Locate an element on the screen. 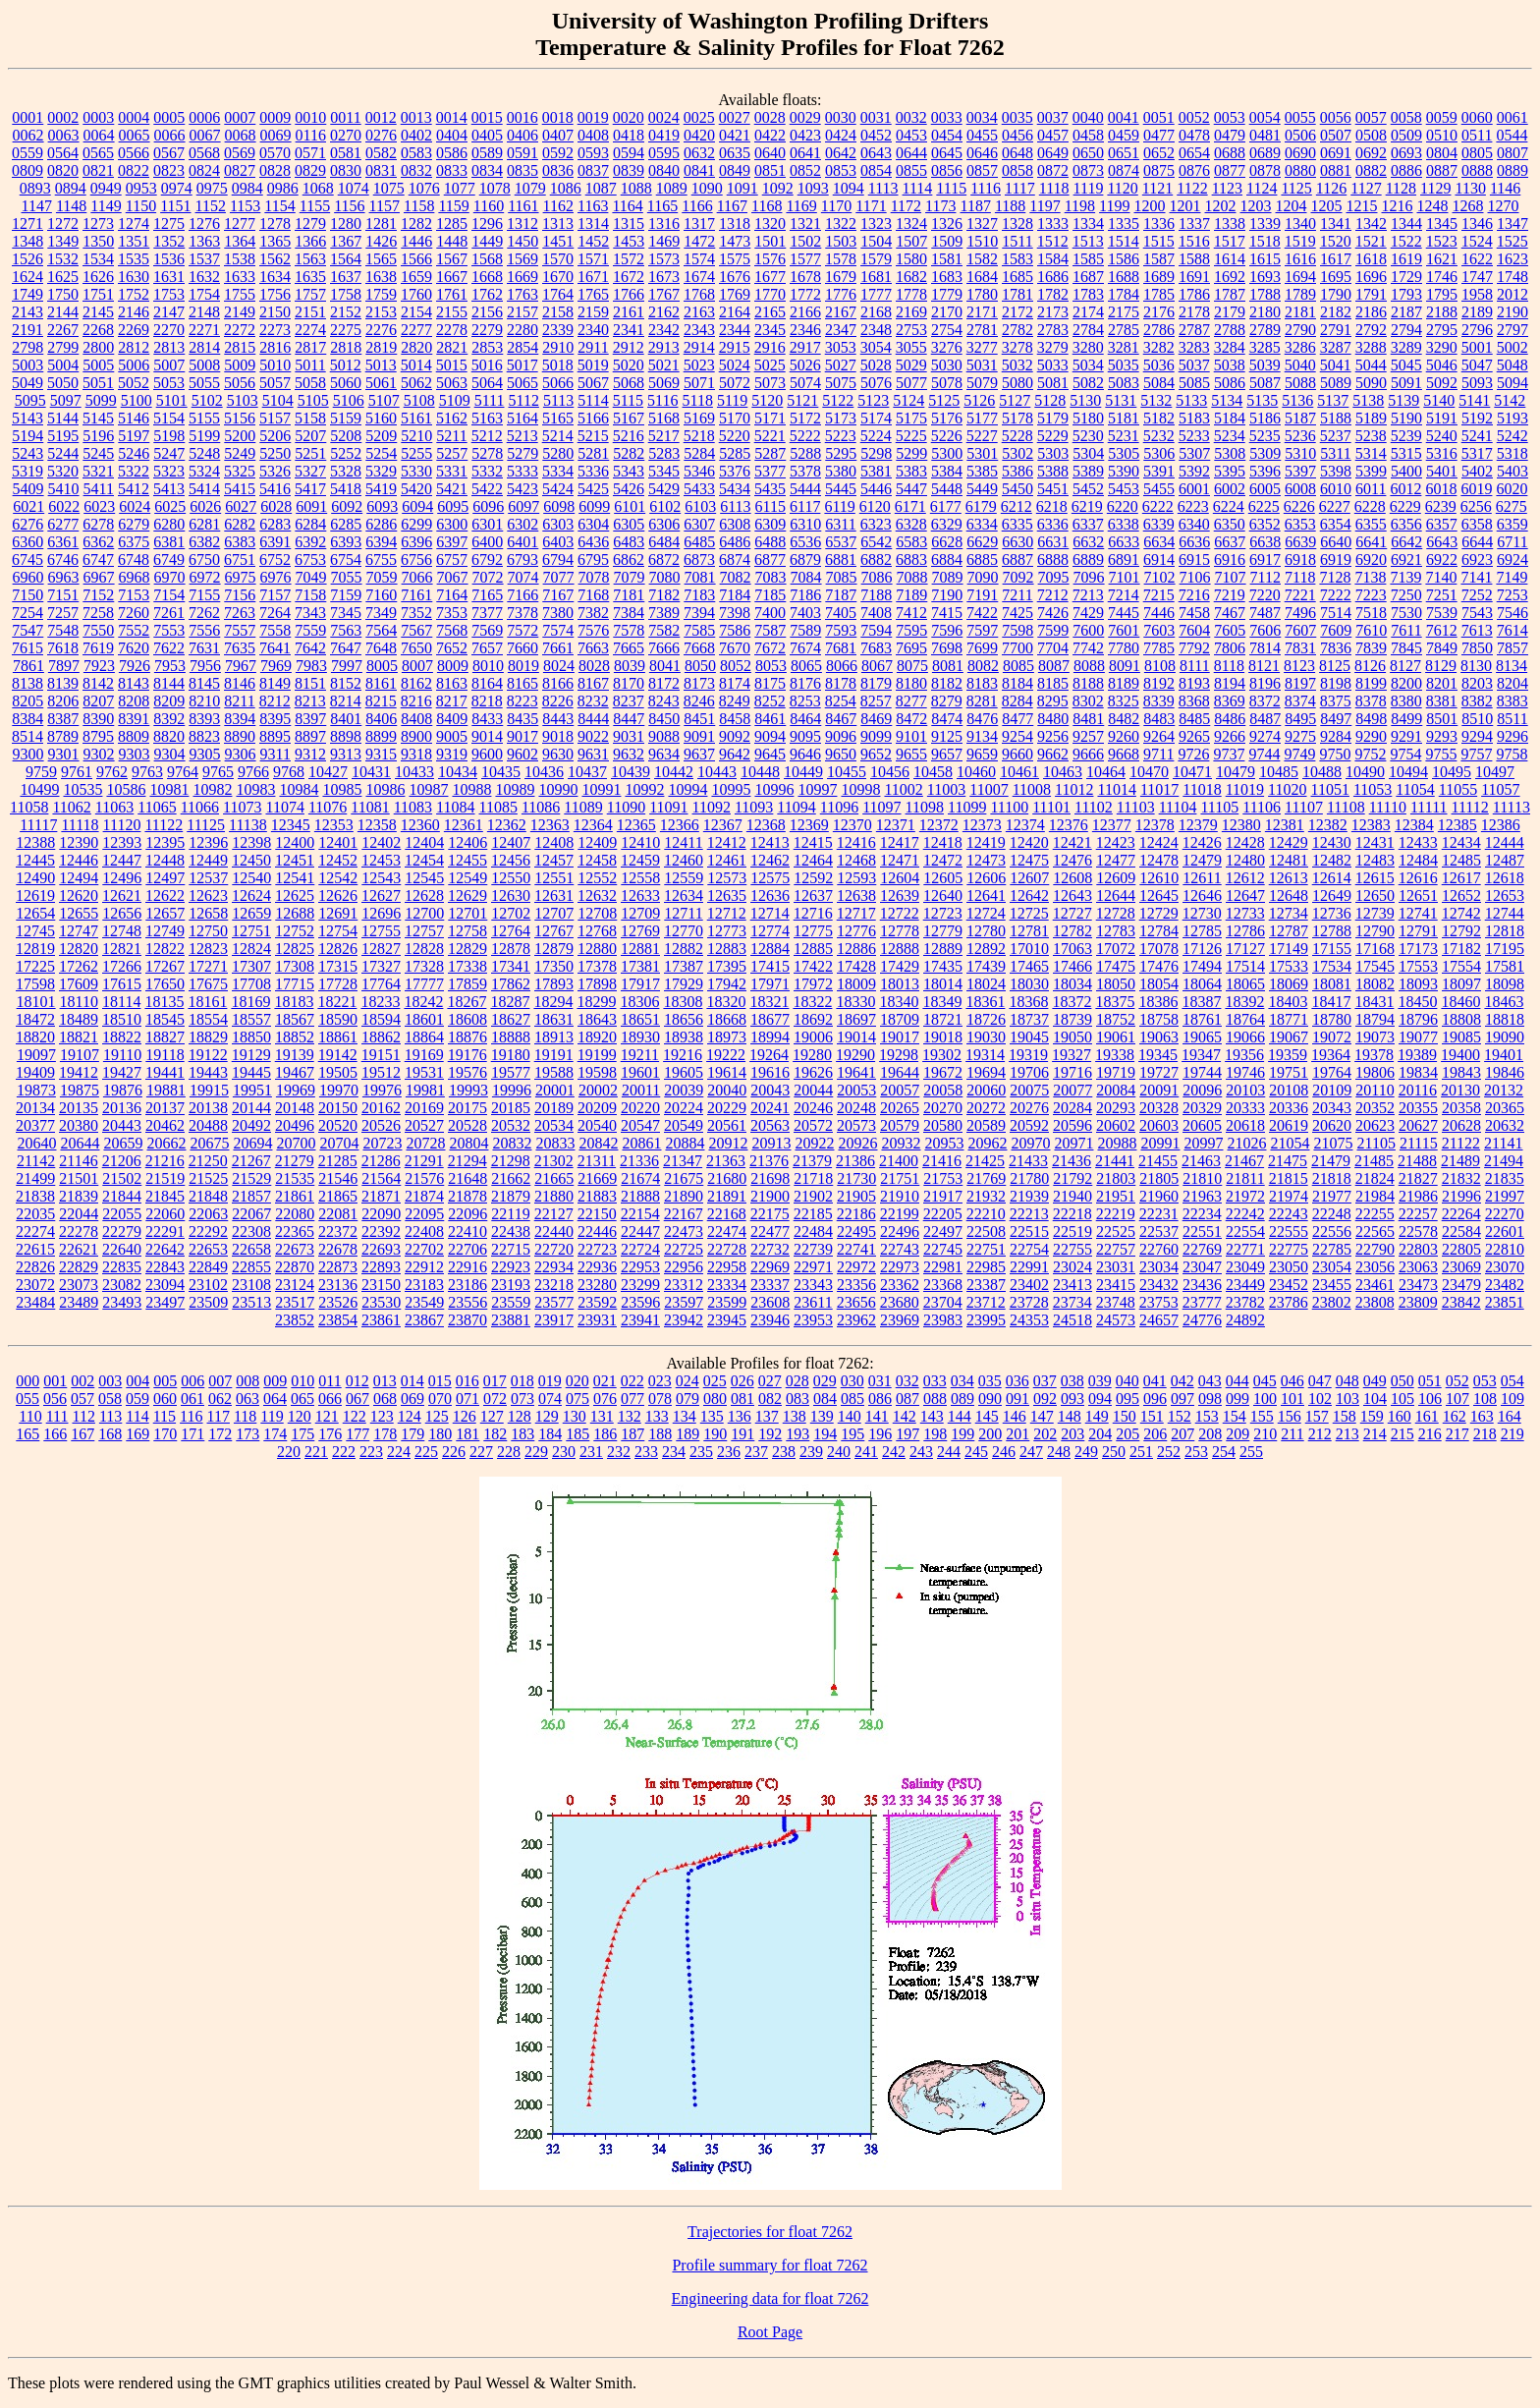 The image size is (1540, 2408). 6542 is located at coordinates (876, 541).